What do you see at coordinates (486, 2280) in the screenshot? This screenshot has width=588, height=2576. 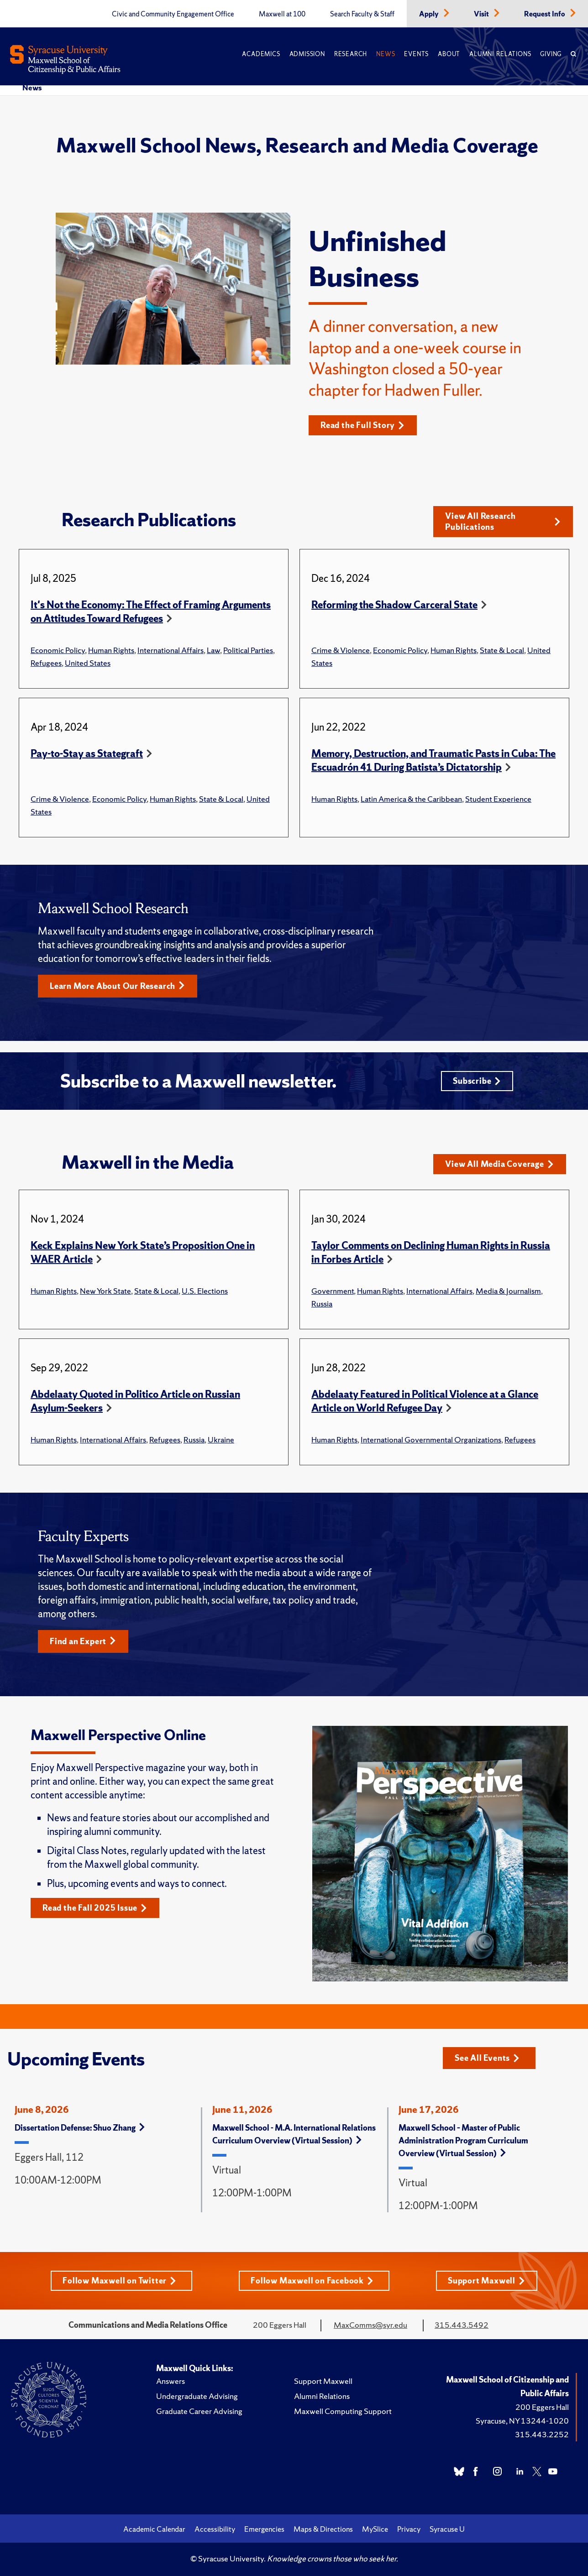 I see `Support Maxwell` at bounding box center [486, 2280].